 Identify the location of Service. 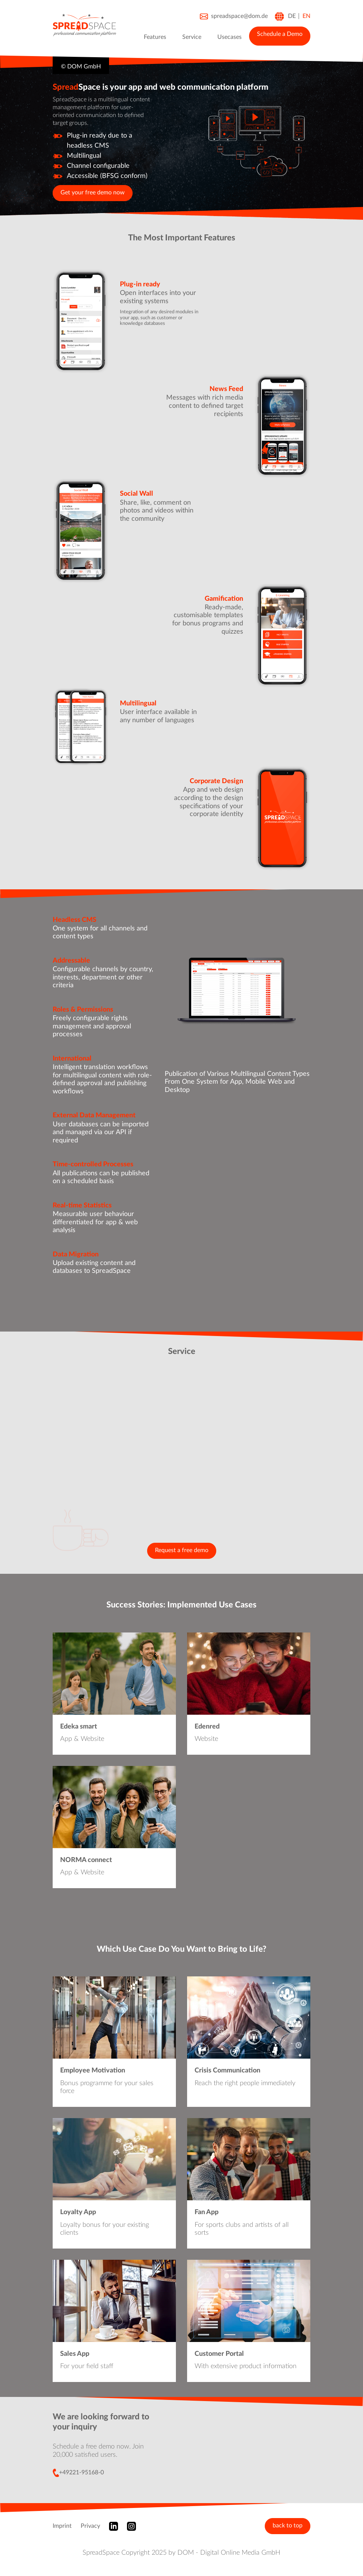
(191, 37).